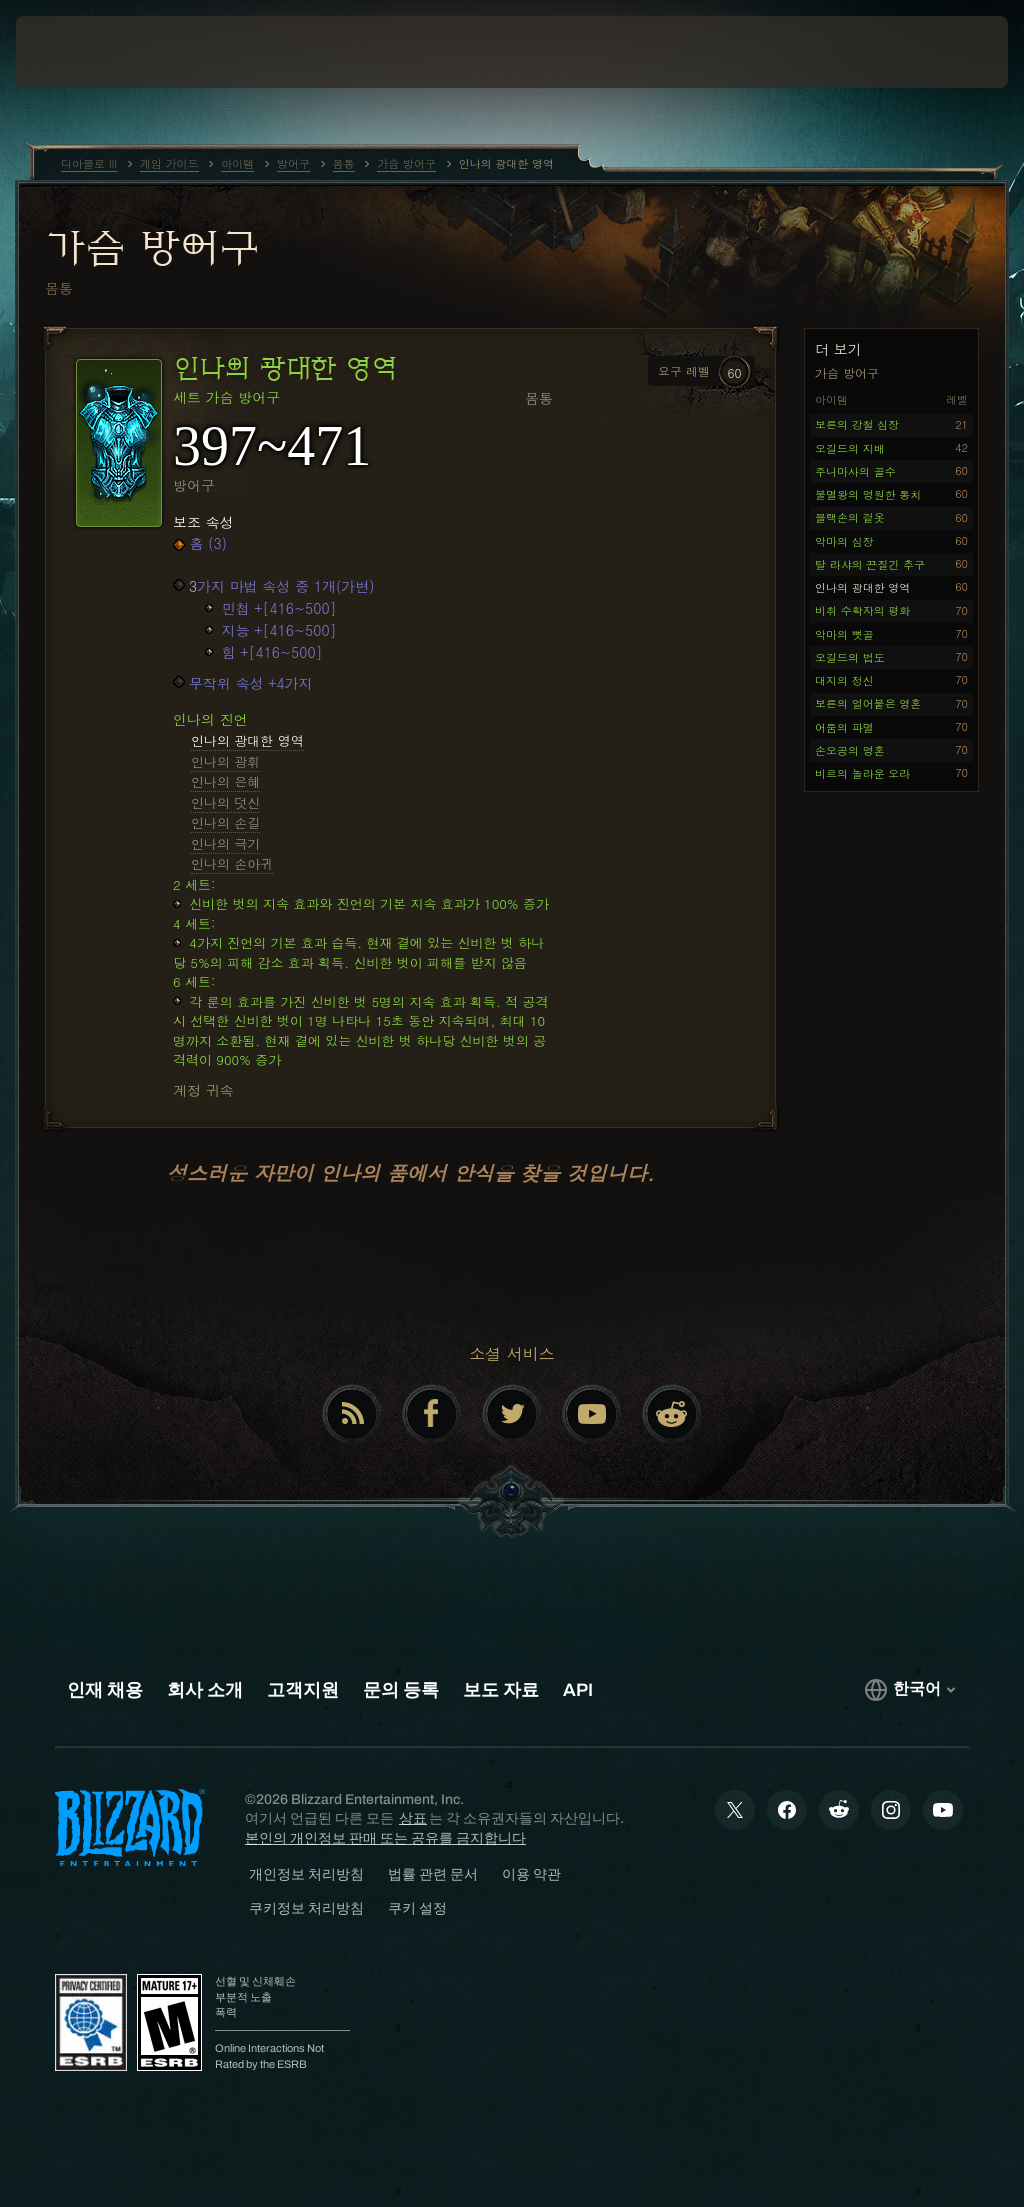  Describe the element at coordinates (225, 822) in the screenshot. I see `인나의 손길` at that location.